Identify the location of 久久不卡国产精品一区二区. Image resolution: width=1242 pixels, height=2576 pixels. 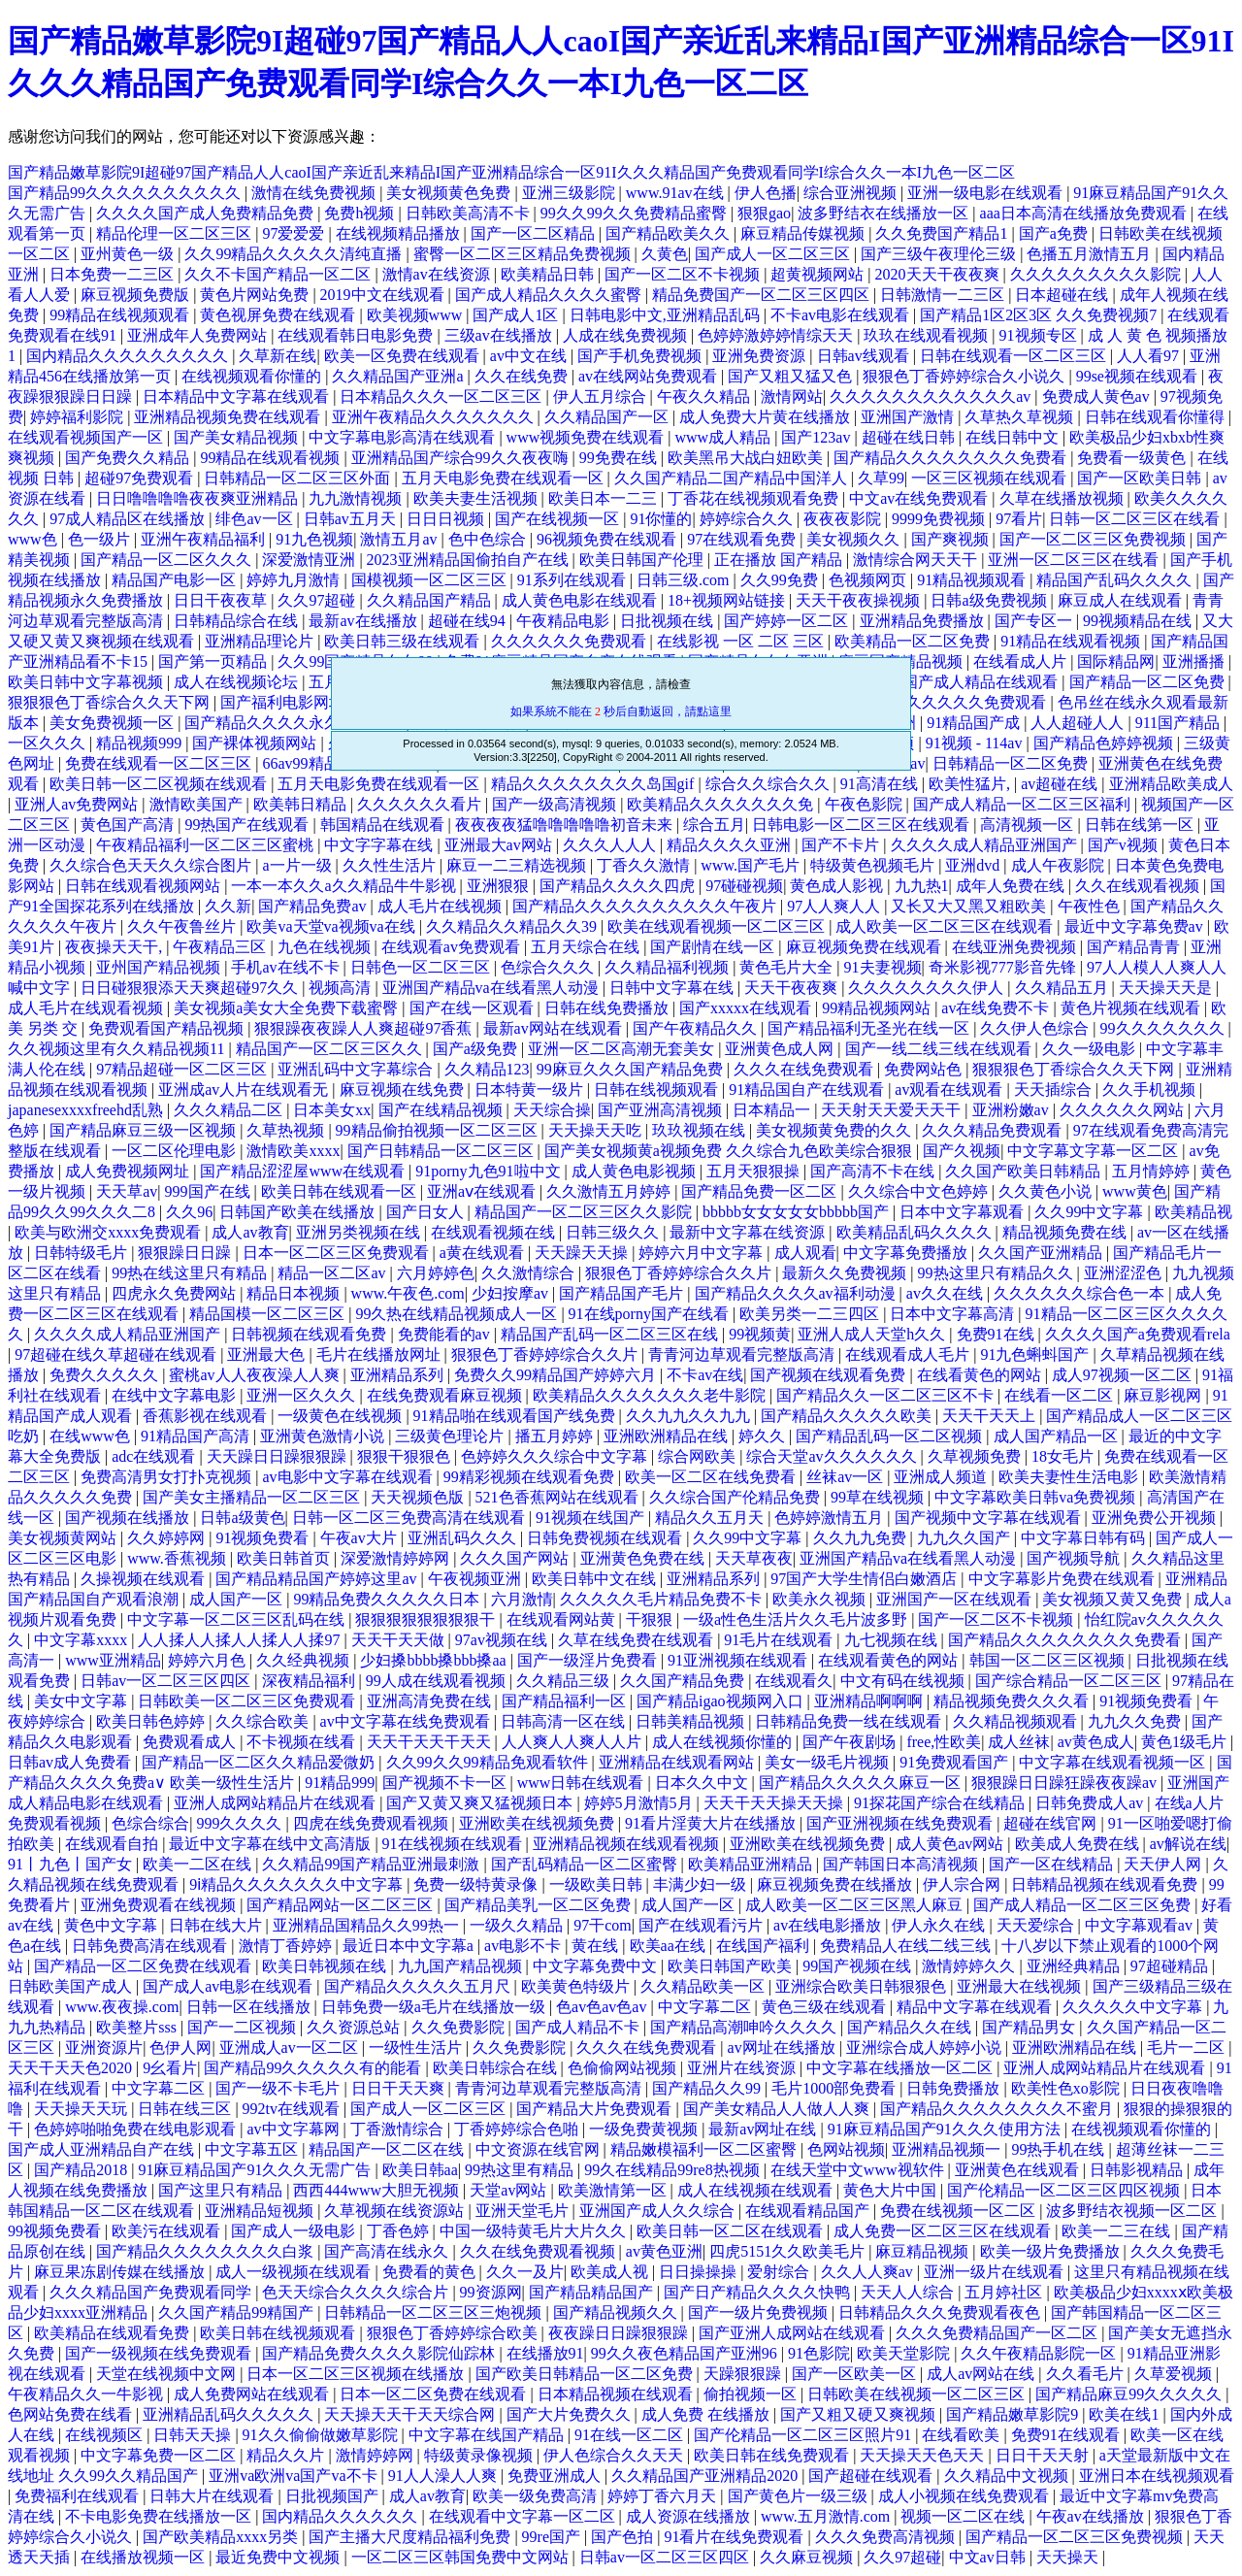
(279, 274).